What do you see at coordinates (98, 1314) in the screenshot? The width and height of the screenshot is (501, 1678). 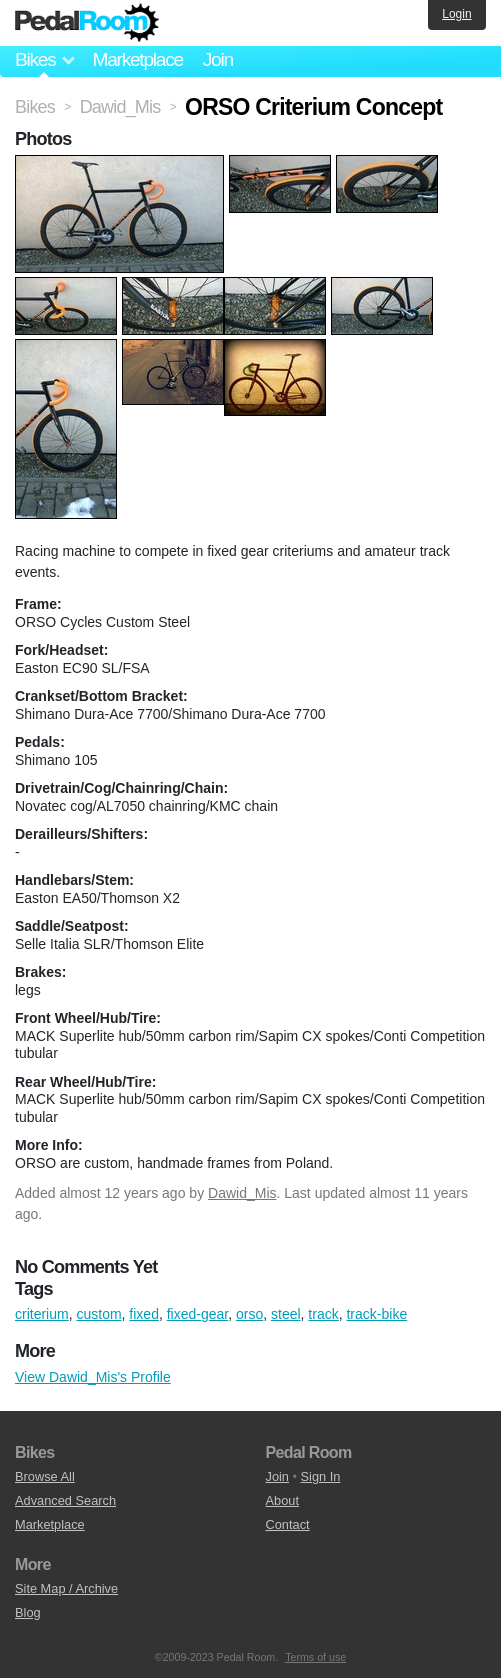 I see `custom` at bounding box center [98, 1314].